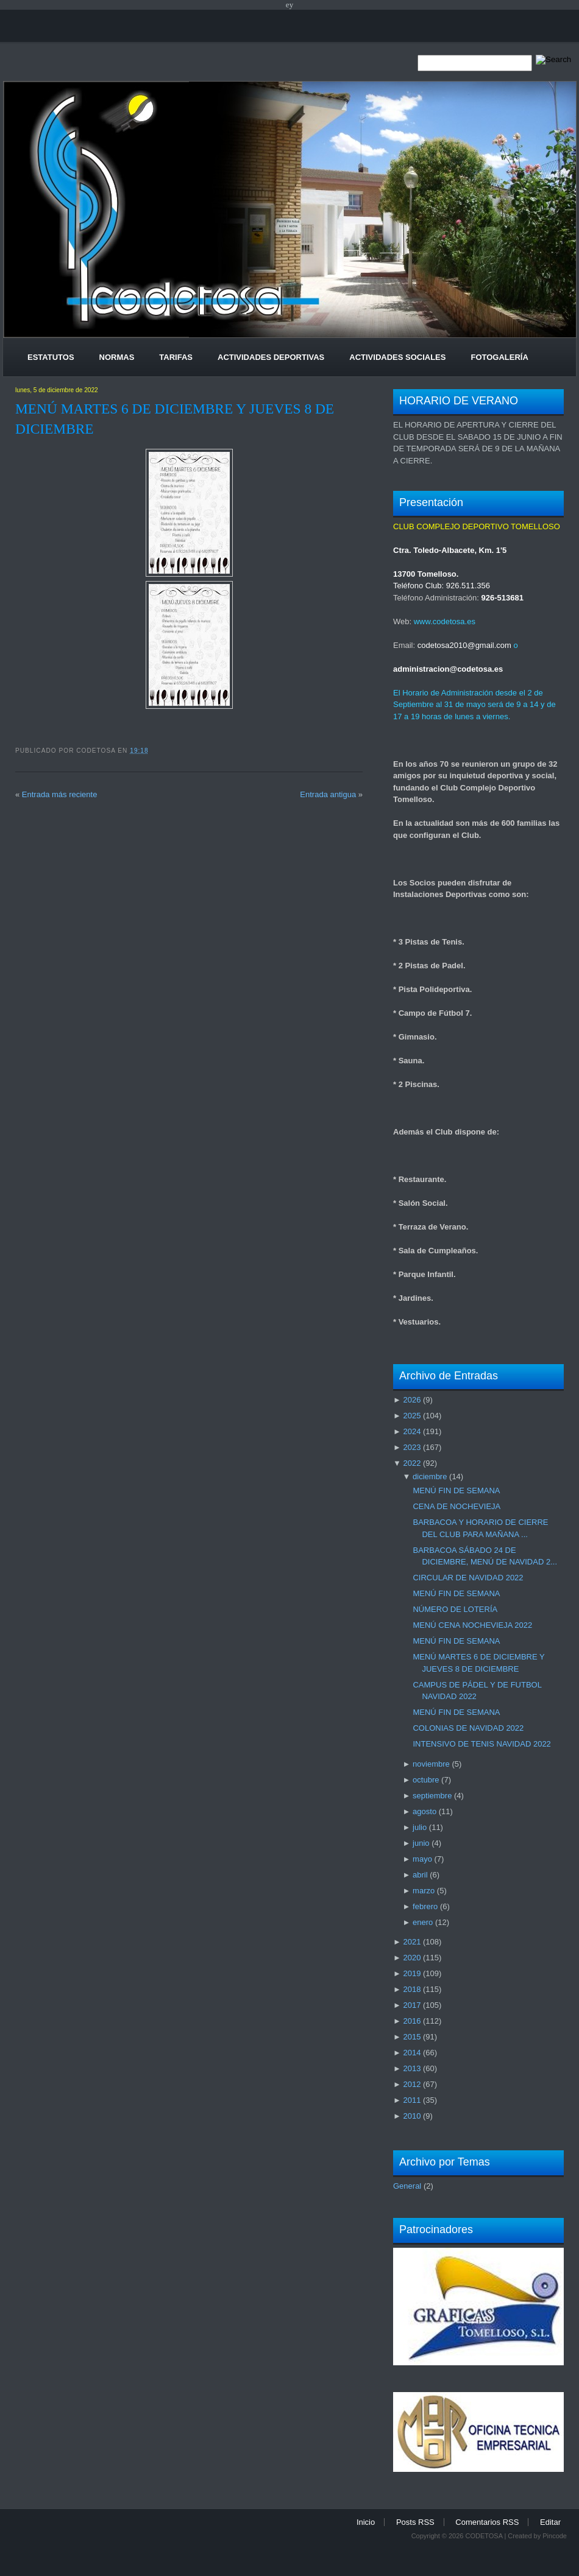 The image size is (579, 2576). What do you see at coordinates (60, 794) in the screenshot?
I see `Entrada más reciente` at bounding box center [60, 794].